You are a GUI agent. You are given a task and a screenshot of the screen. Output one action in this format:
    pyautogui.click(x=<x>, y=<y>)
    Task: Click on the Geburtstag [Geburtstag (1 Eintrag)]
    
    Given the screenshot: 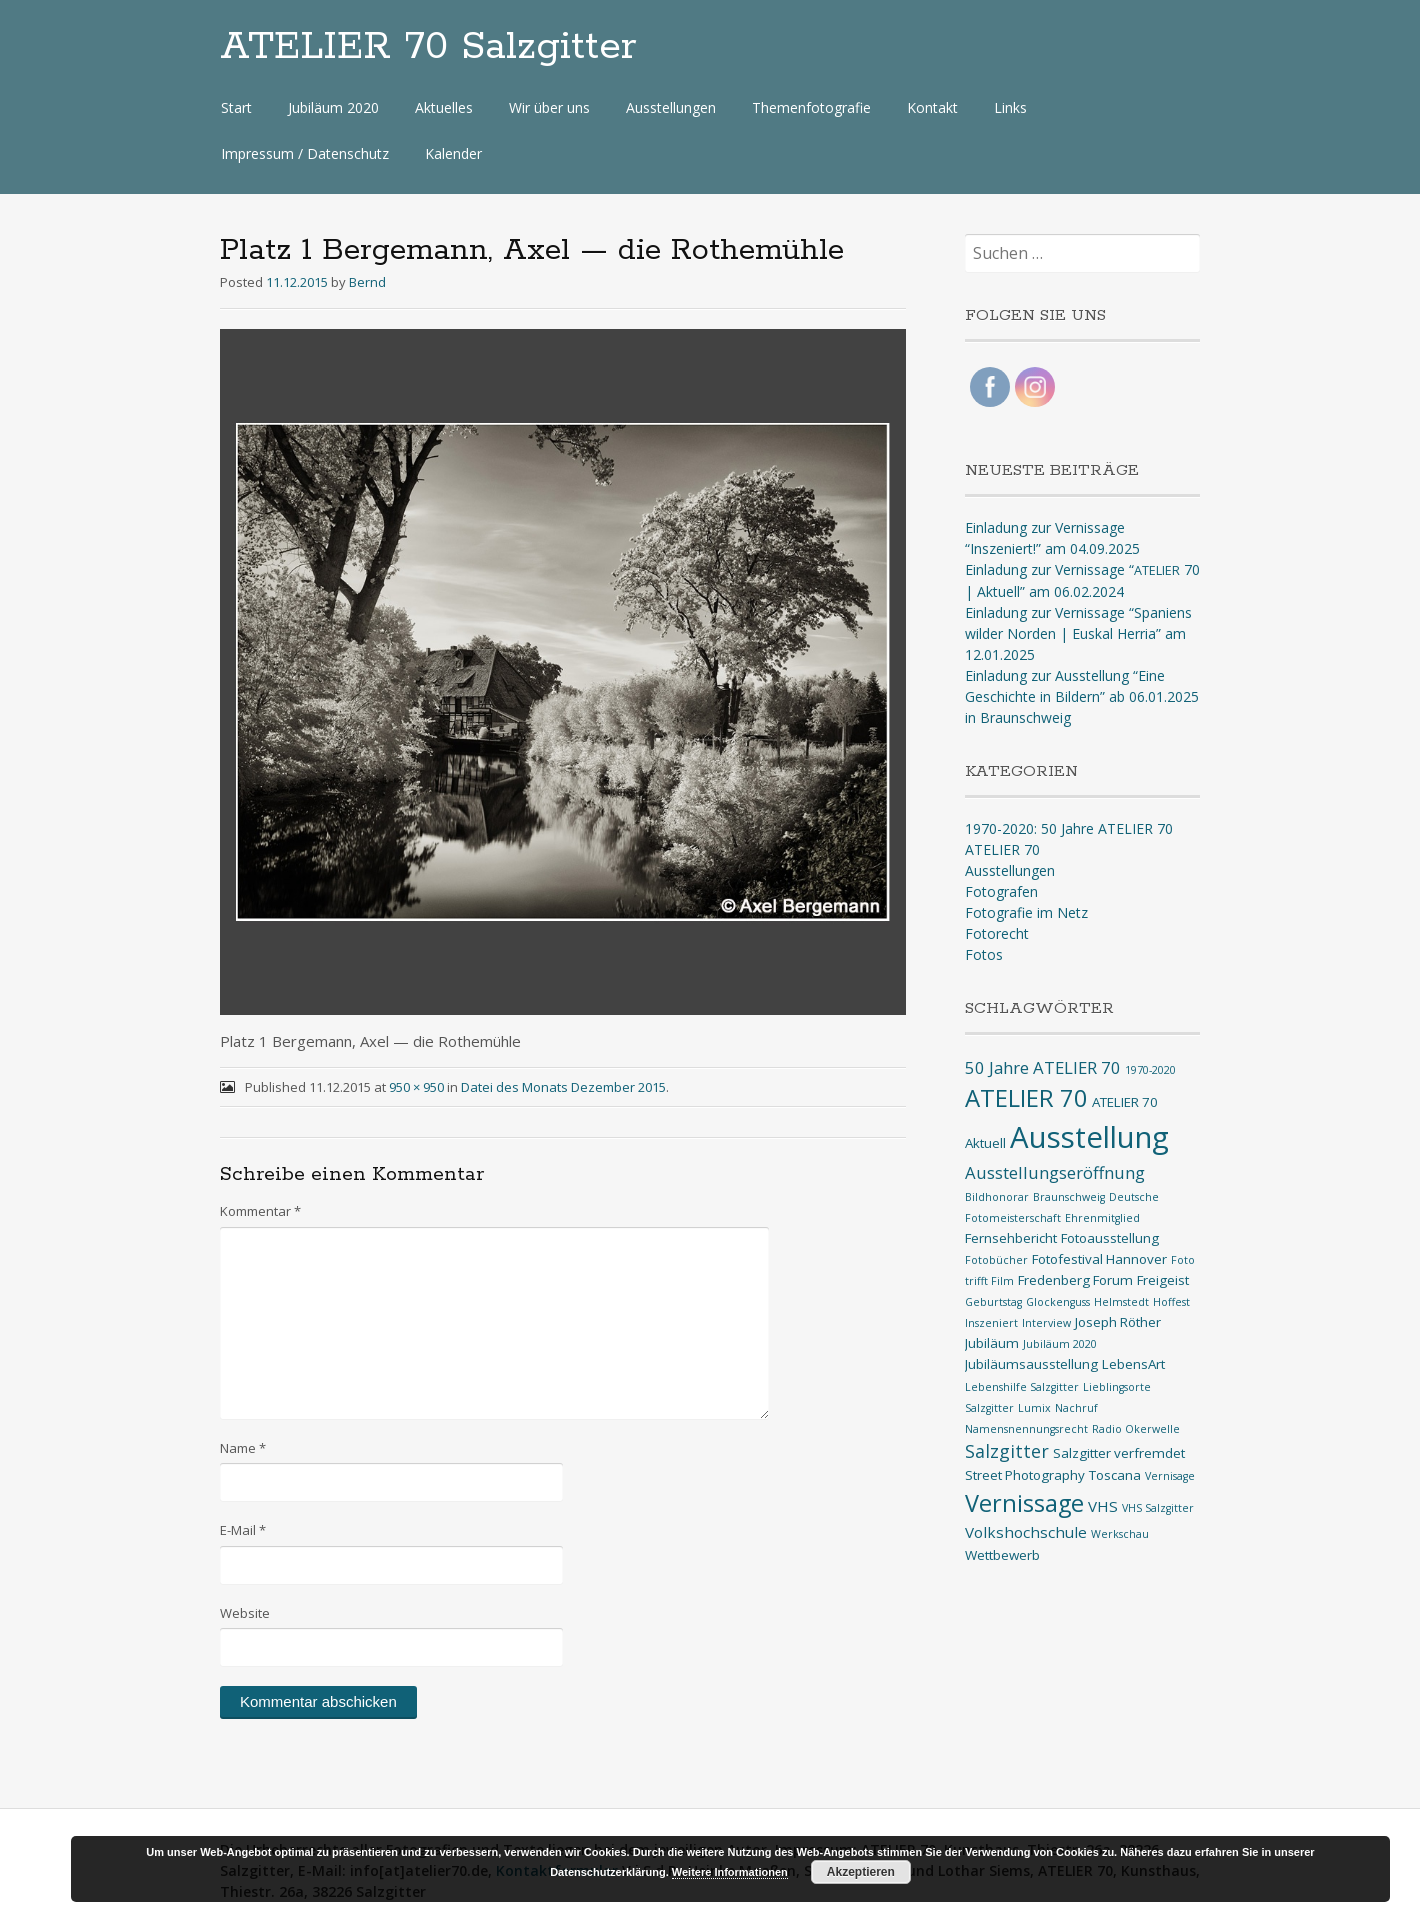 What is the action you would take?
    pyautogui.click(x=993, y=1302)
    